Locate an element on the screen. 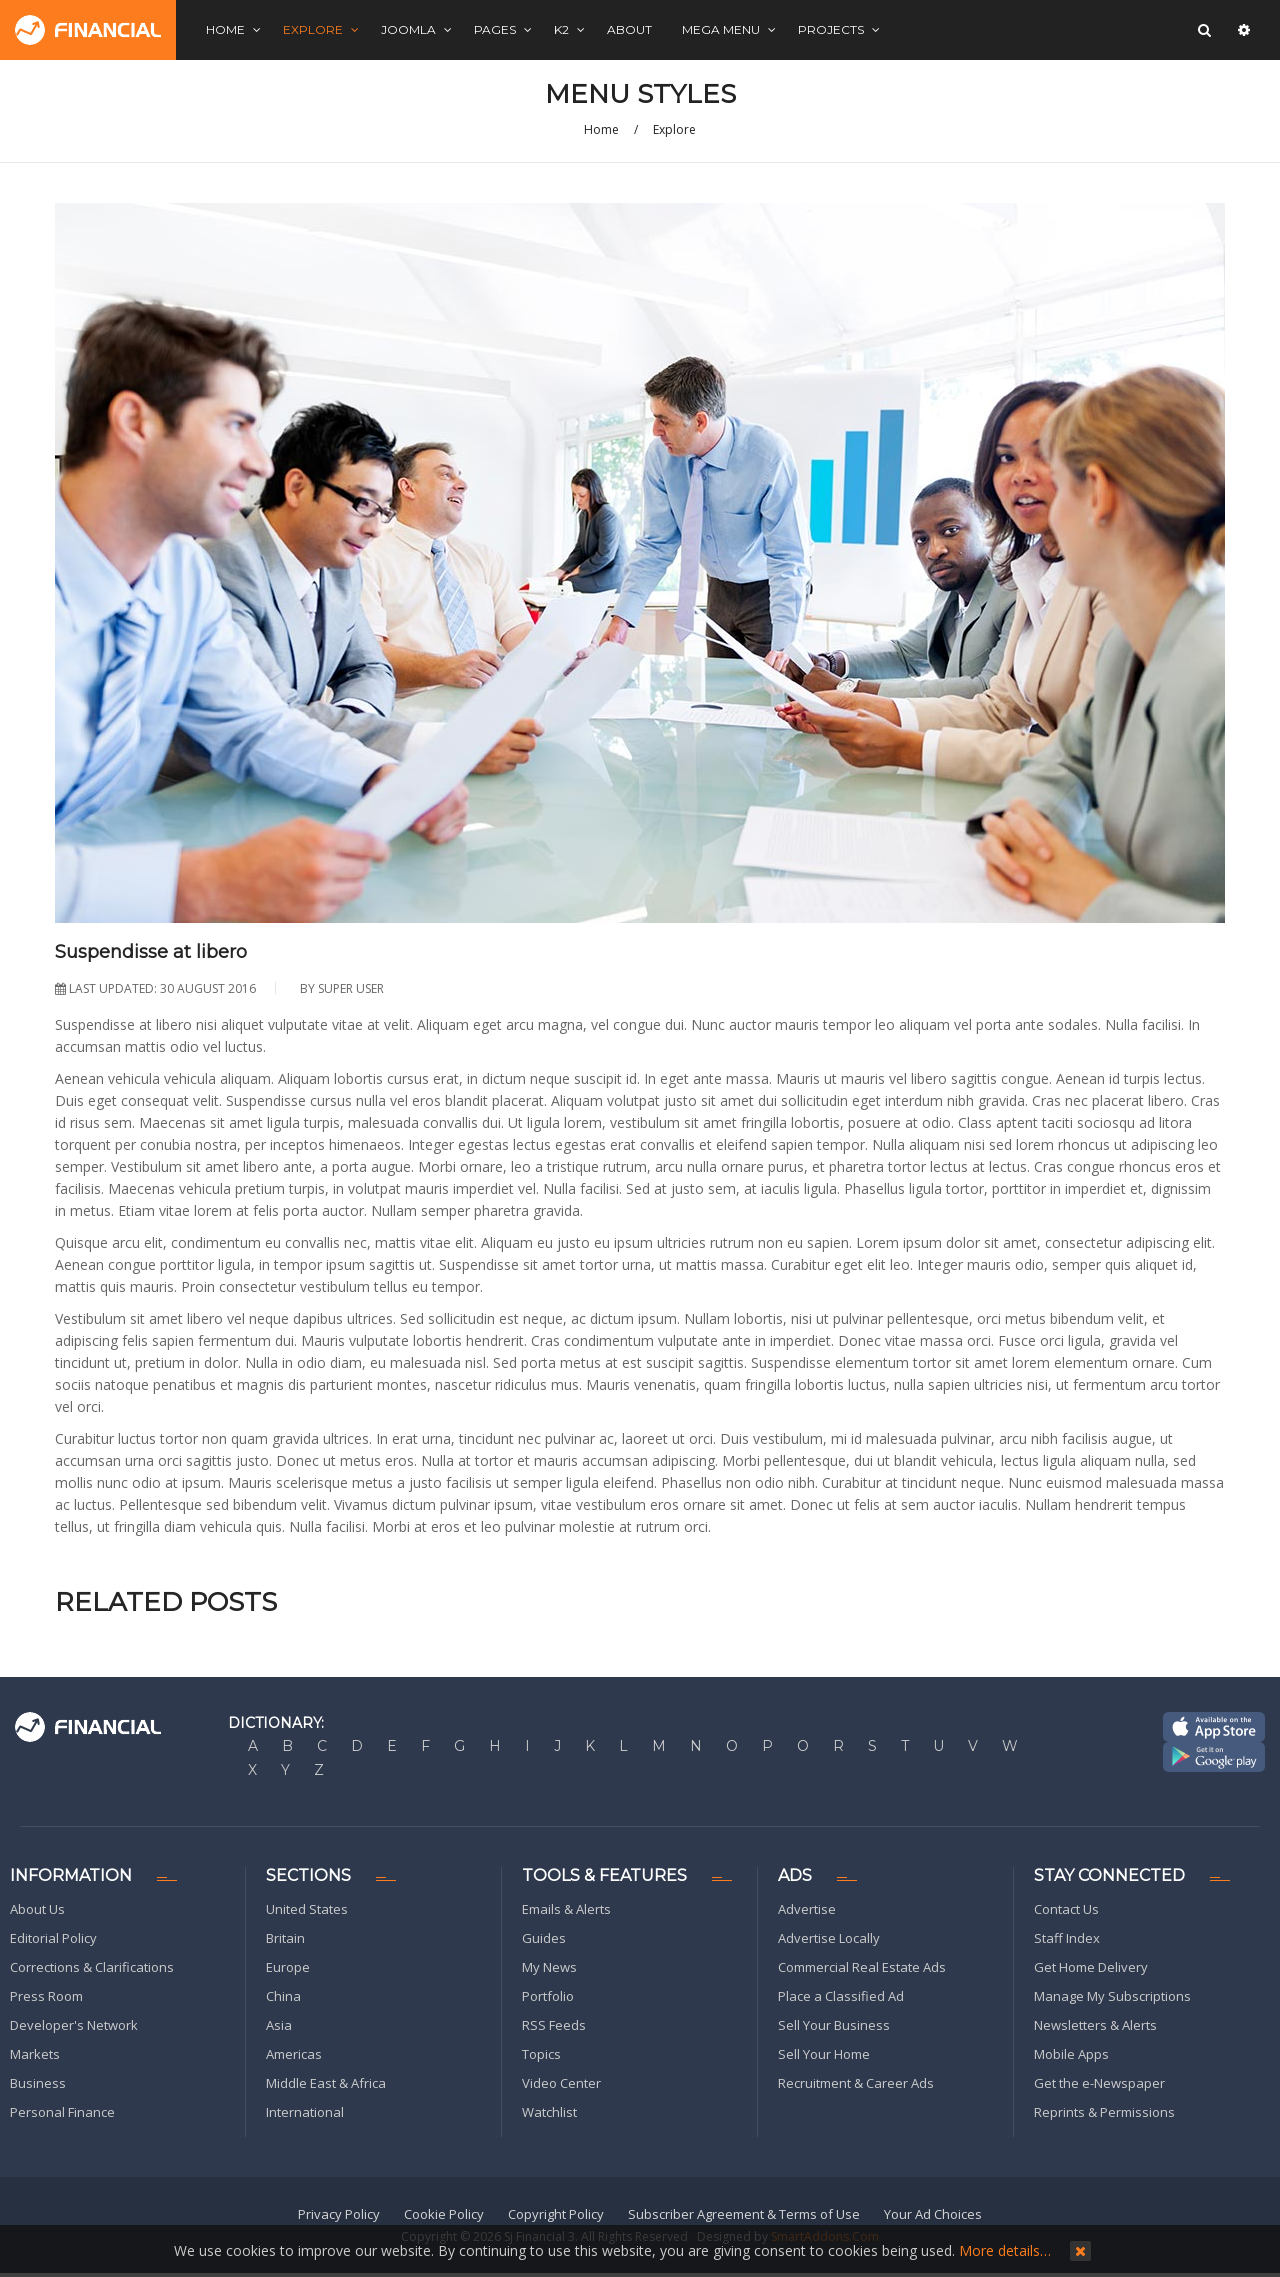 This screenshot has width=1280, height=2277. Markets is located at coordinates (35, 2054).